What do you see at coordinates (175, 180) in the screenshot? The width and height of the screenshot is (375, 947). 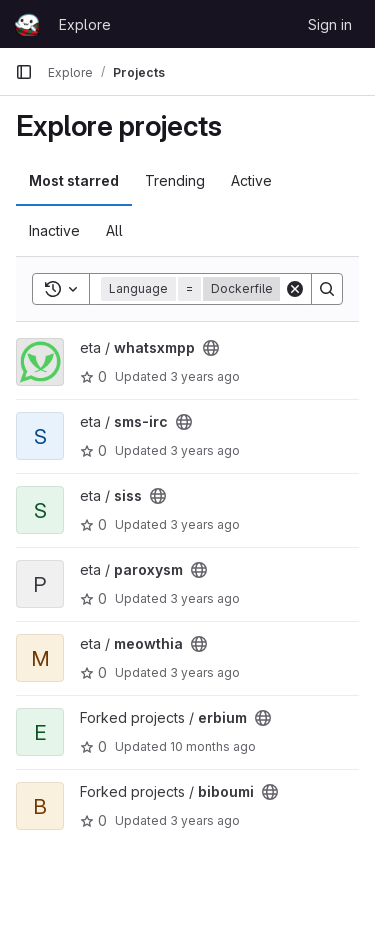 I see `Trending [tab]` at bounding box center [175, 180].